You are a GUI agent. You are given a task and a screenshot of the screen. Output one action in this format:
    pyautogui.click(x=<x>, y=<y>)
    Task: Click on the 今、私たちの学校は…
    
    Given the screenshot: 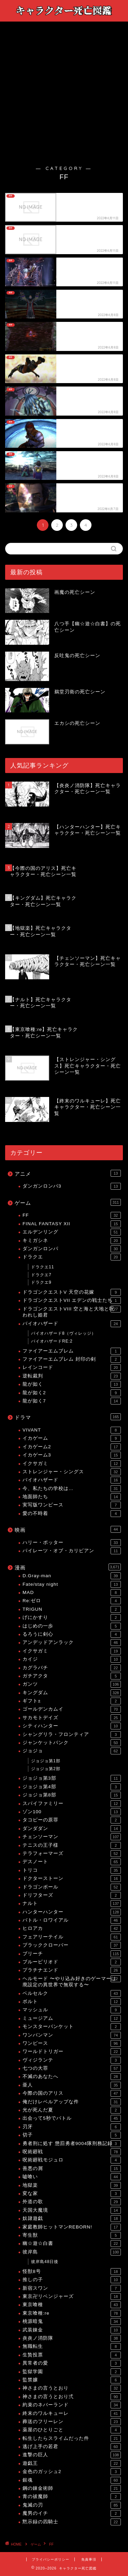 What is the action you would take?
    pyautogui.click(x=72, y=1488)
    